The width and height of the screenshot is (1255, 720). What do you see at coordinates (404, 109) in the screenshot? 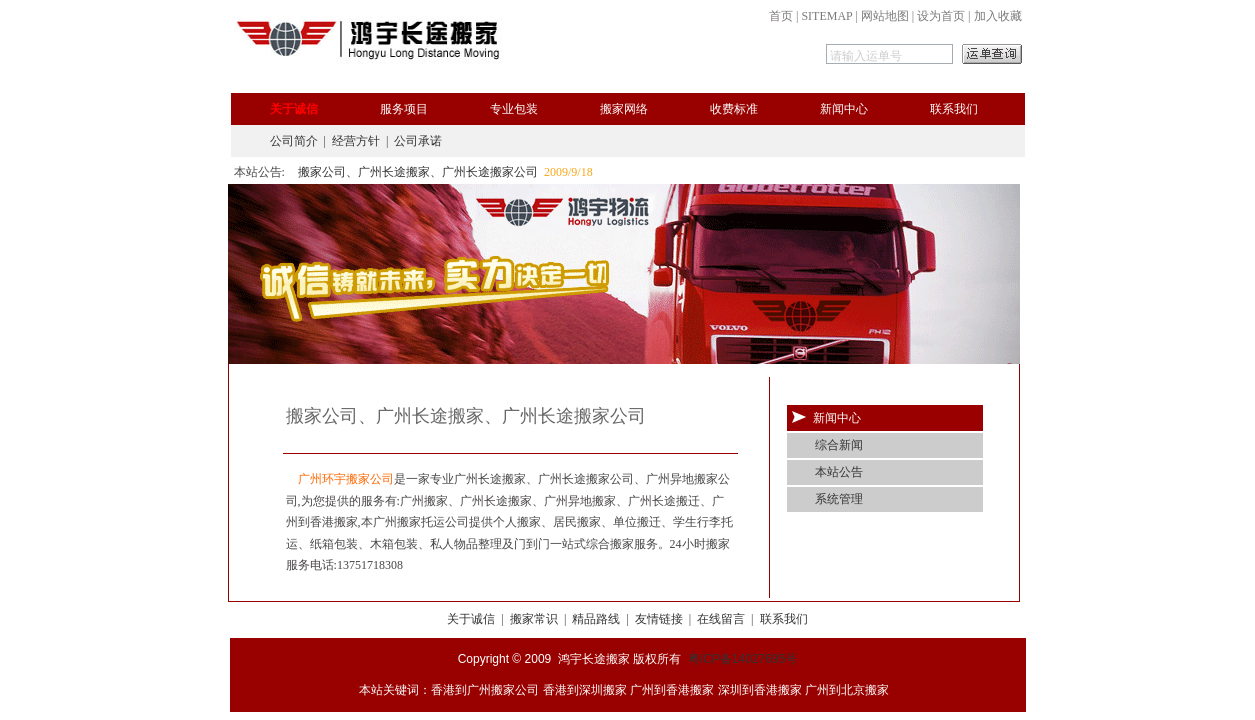
I see `服务项目` at bounding box center [404, 109].